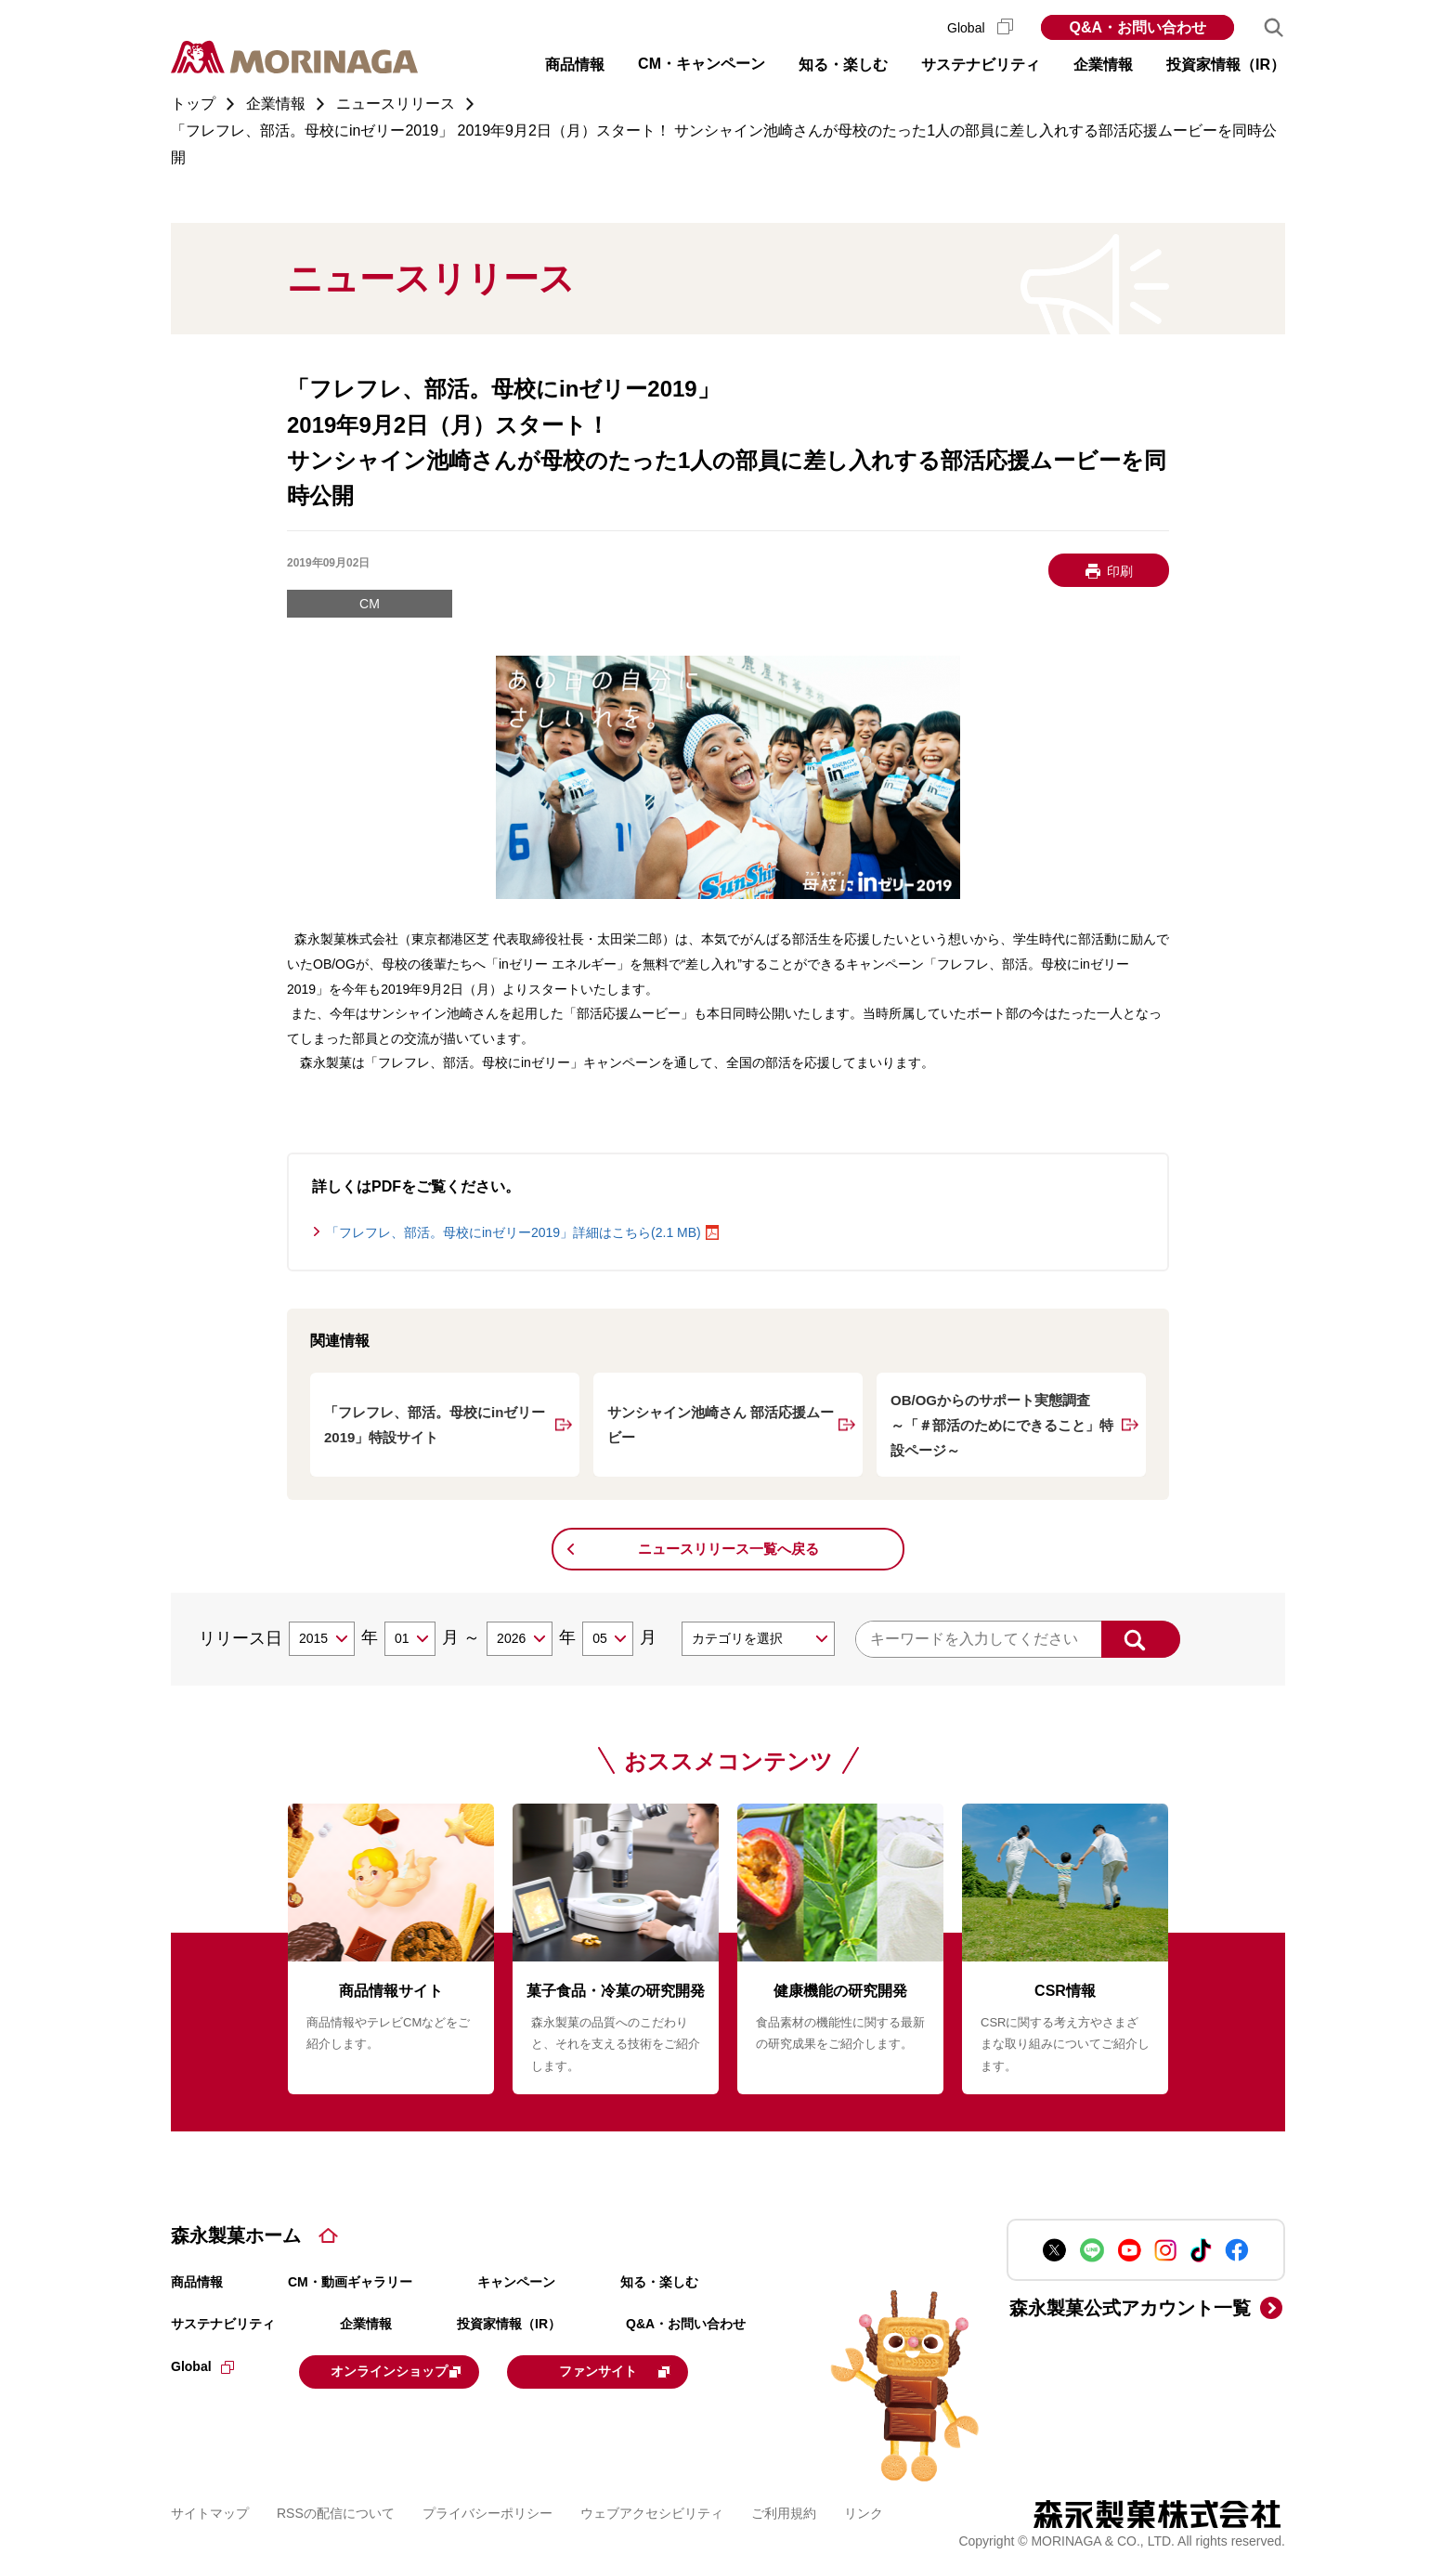 The height and width of the screenshot is (2567, 1456). I want to click on RSSの配信について, so click(336, 2510).